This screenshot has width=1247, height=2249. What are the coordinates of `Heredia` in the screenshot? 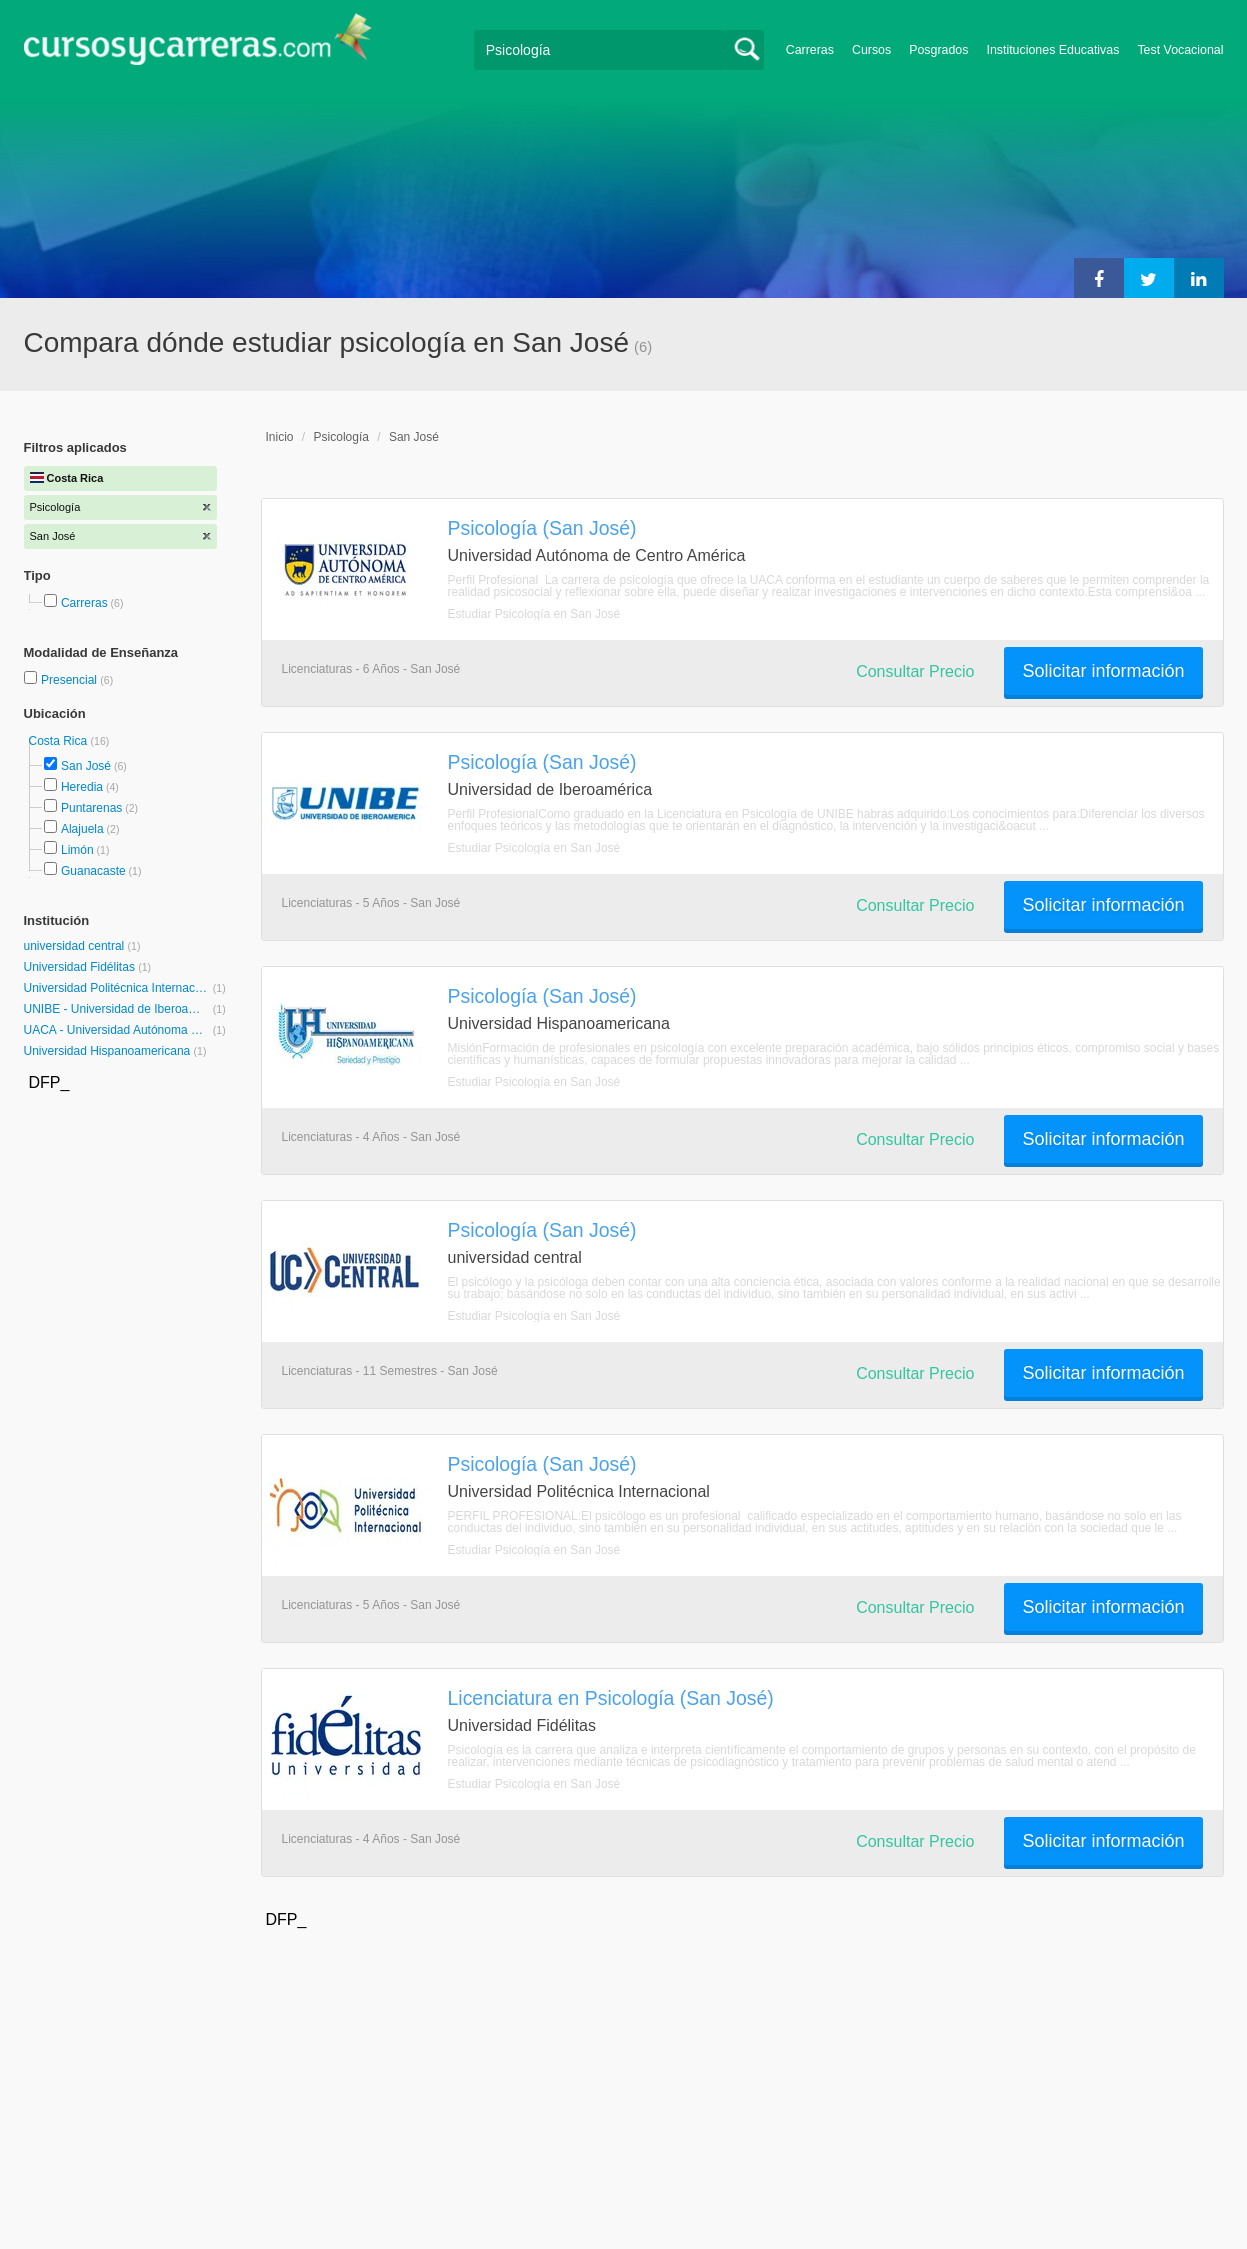 It's located at (82, 787).